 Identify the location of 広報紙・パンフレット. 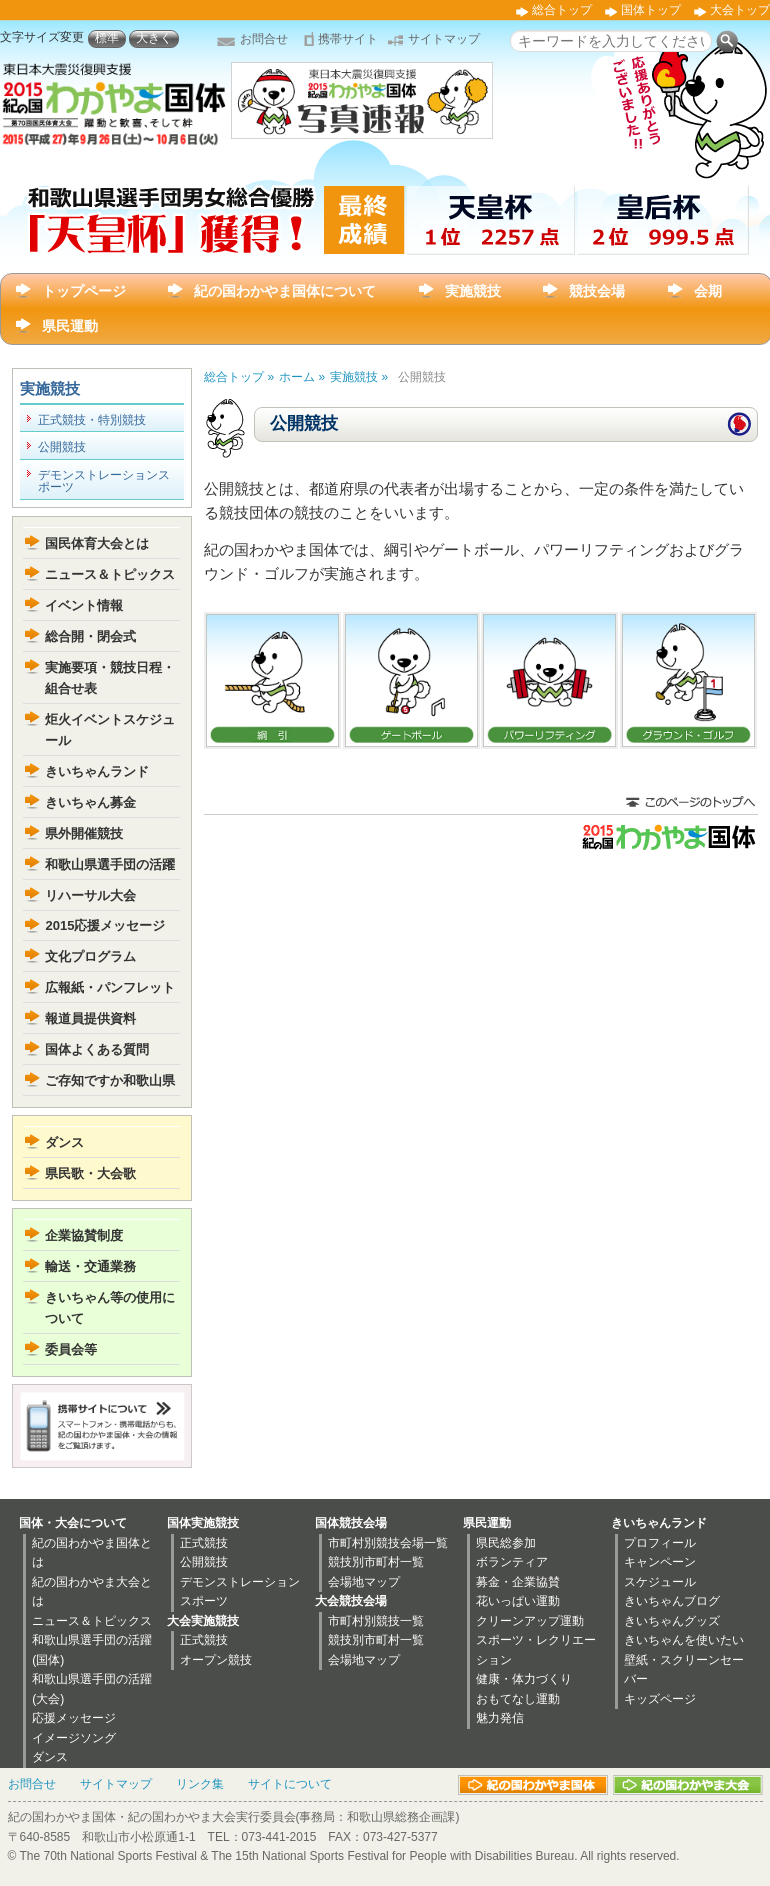
(110, 987).